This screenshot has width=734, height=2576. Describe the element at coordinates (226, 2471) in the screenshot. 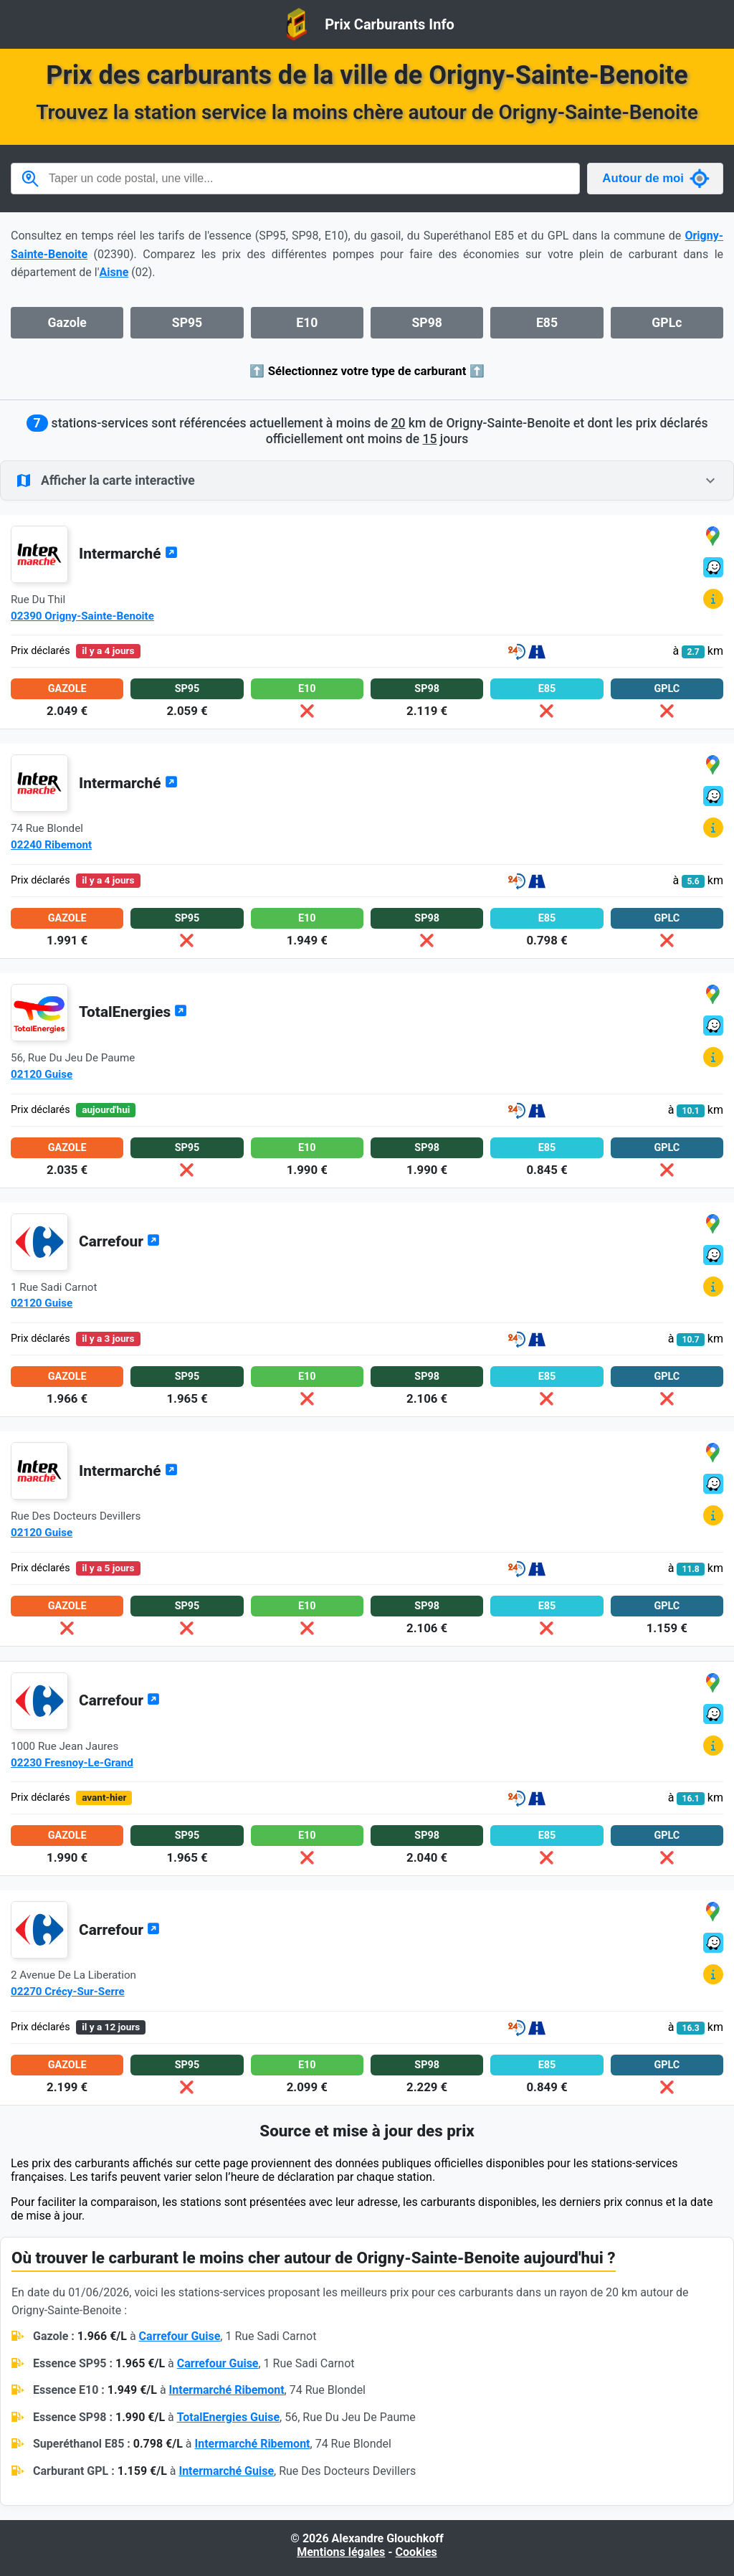

I see `Intermarché Guise` at that location.